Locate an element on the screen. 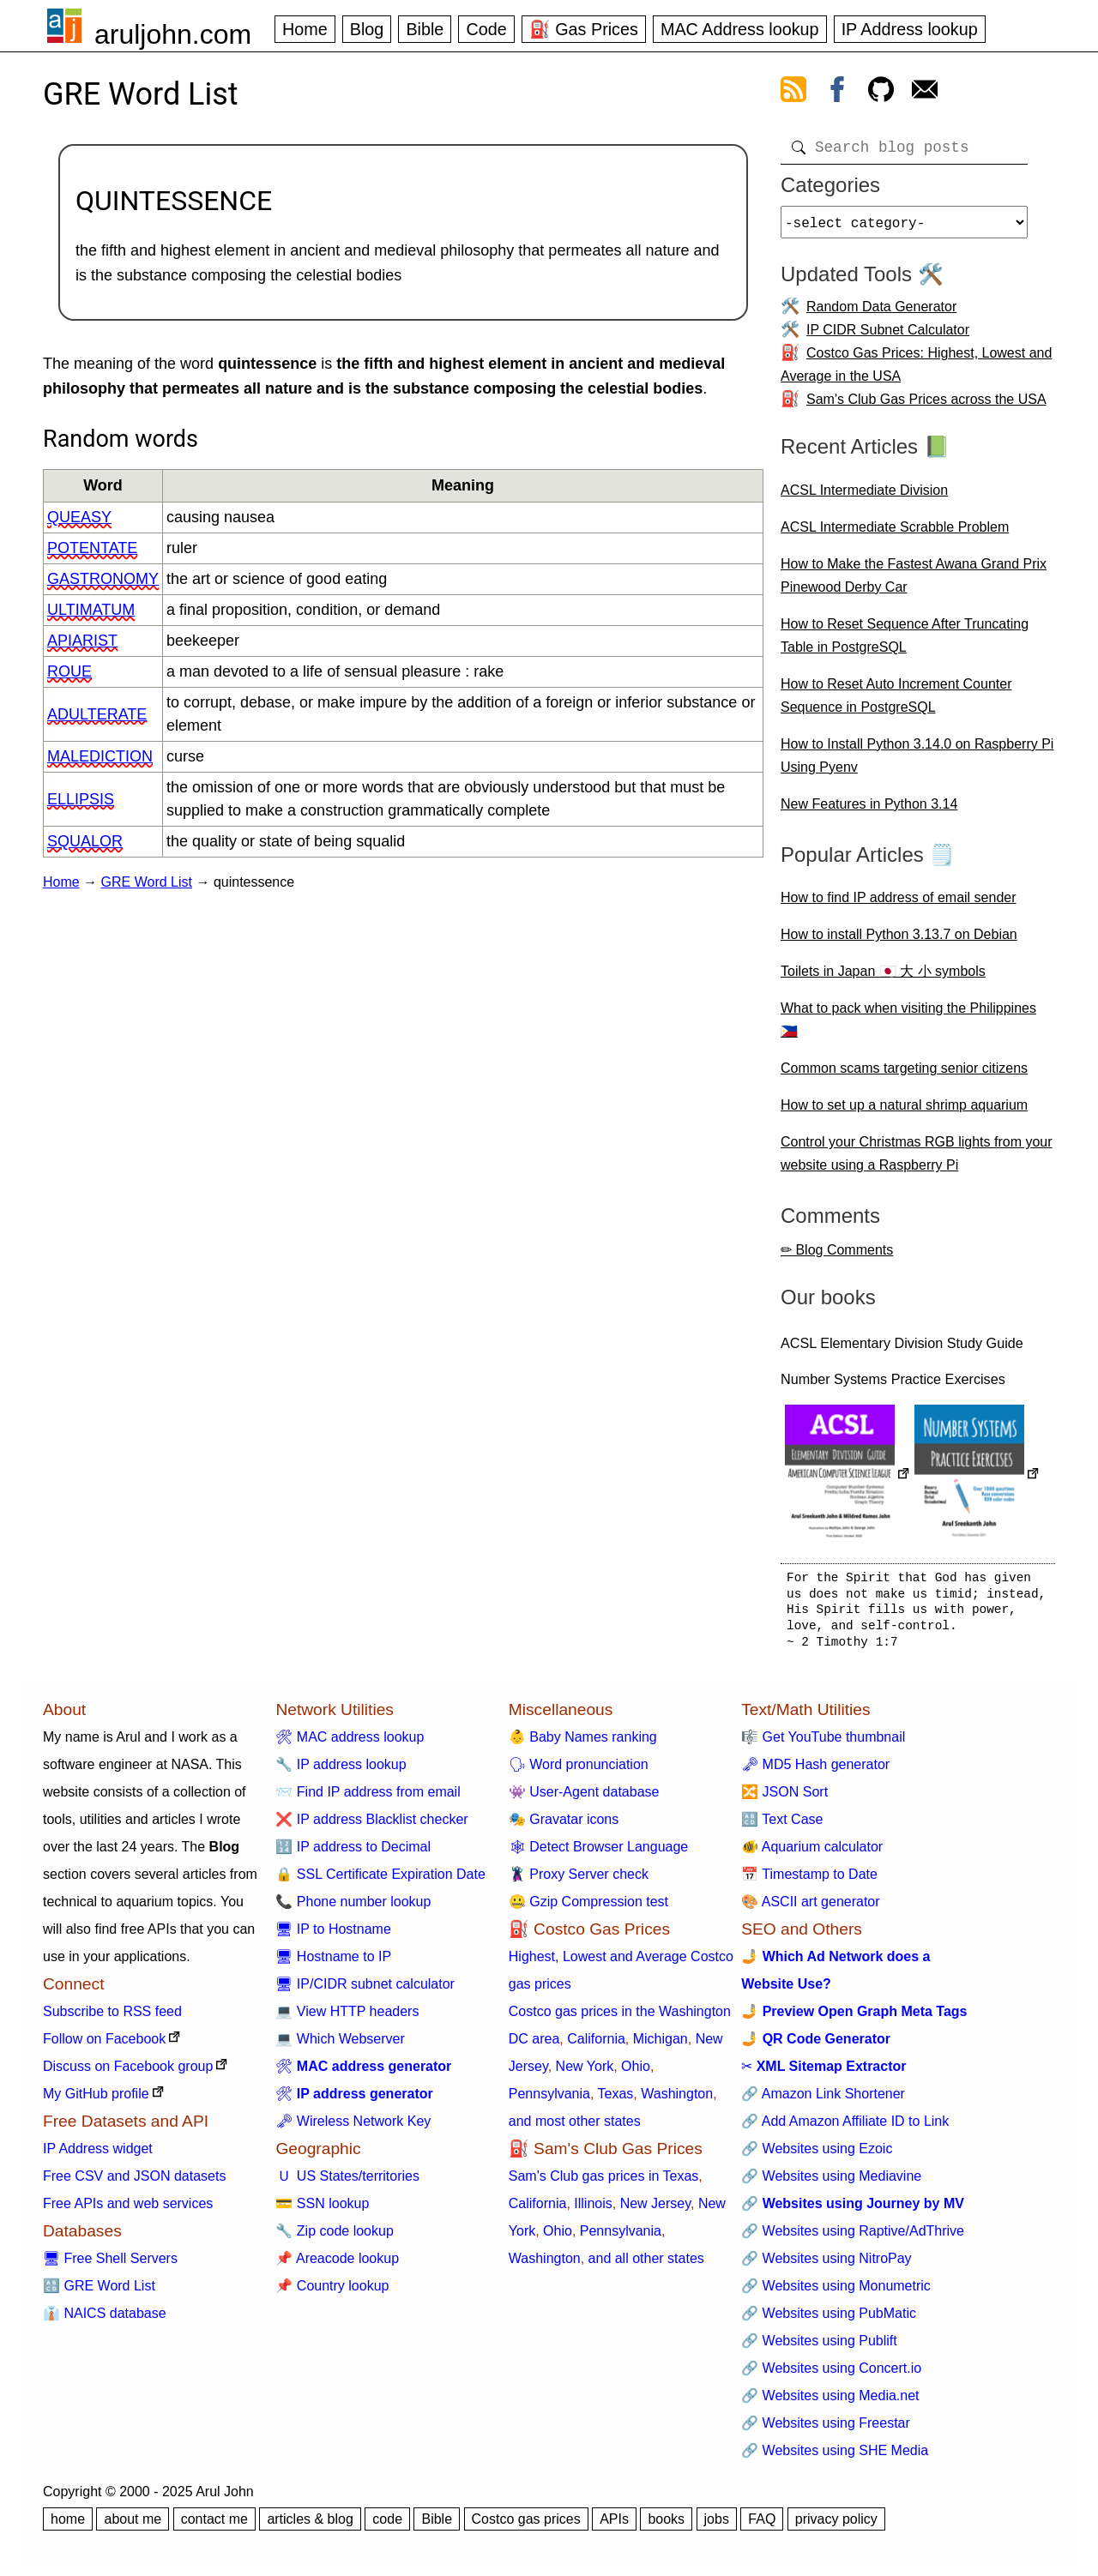 The image size is (1098, 2576). 🔗 Websites using Mediavine is located at coordinates (831, 2183).